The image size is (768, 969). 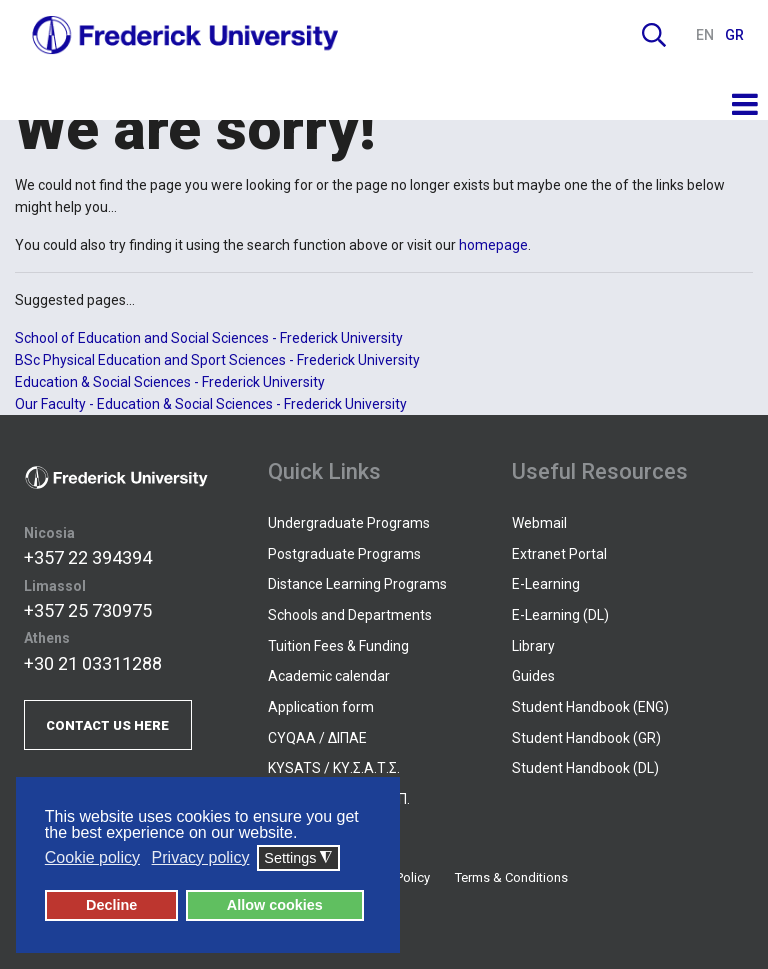 What do you see at coordinates (107, 725) in the screenshot?
I see `CONTACT US HERE` at bounding box center [107, 725].